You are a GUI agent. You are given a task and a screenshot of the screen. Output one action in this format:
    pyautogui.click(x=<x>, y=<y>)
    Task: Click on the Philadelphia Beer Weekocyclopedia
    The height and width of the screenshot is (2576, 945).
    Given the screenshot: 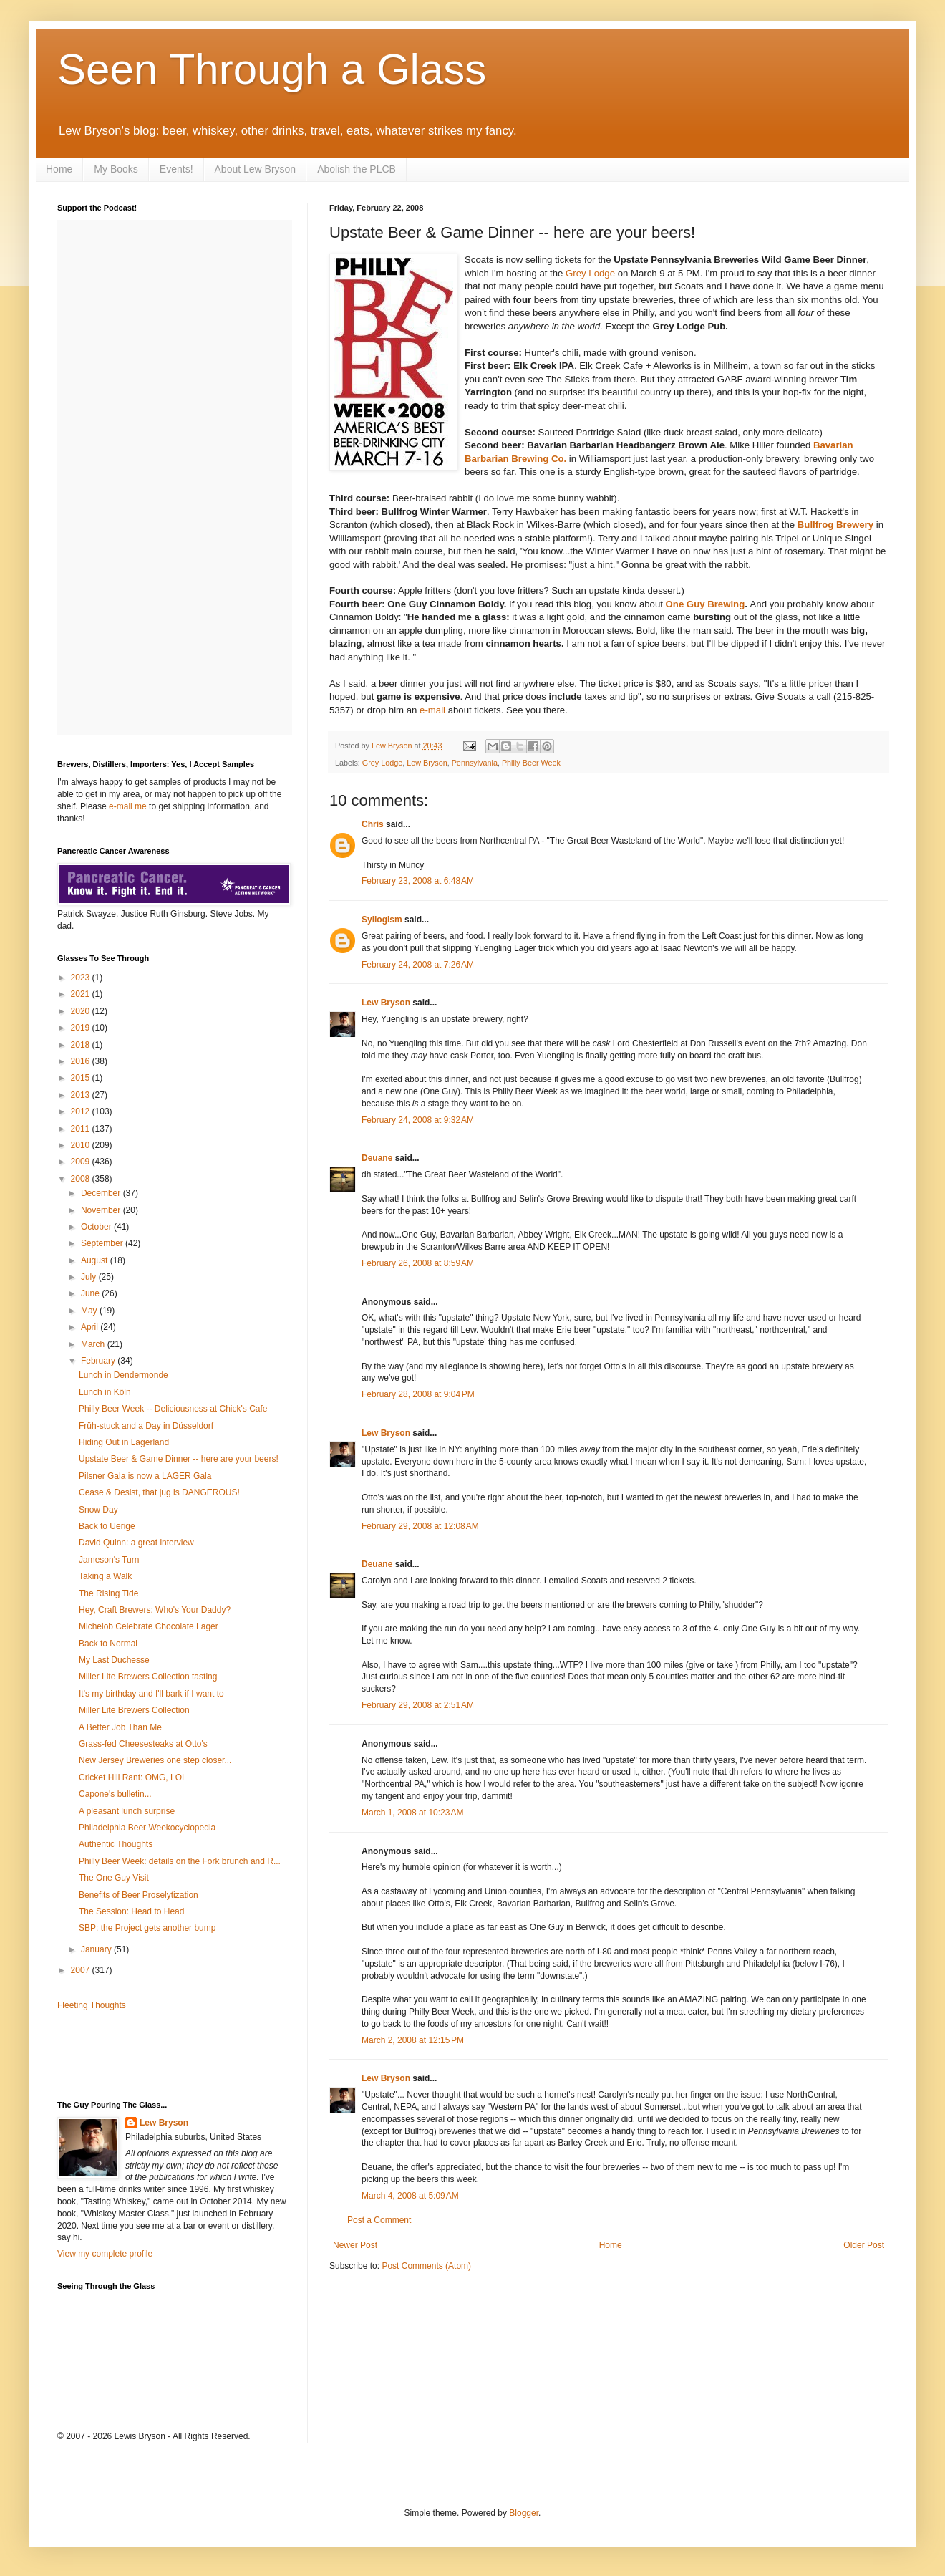 What is the action you would take?
    pyautogui.click(x=147, y=1828)
    